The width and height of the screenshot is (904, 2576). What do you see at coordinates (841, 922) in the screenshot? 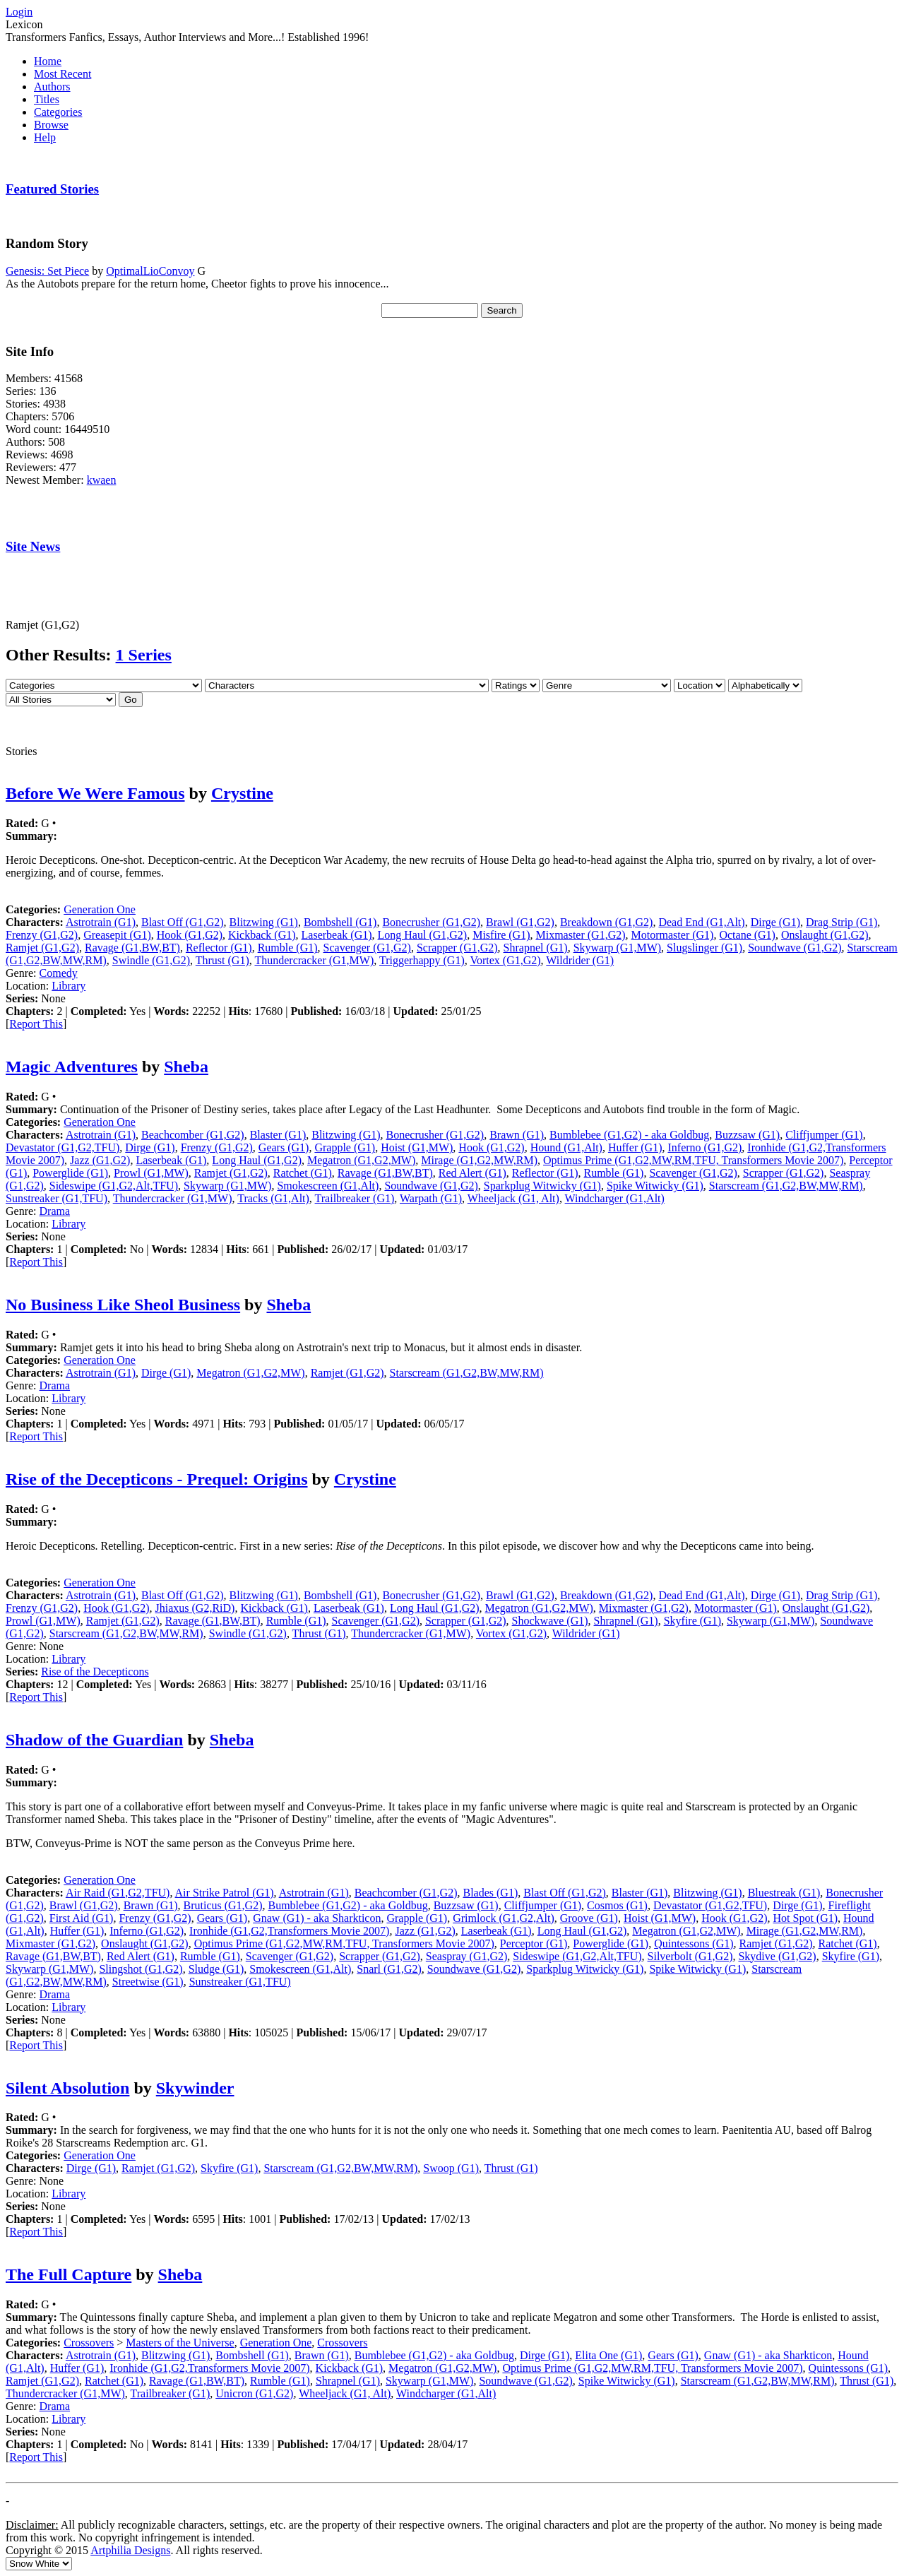
I see `Drag Strip (G1)` at bounding box center [841, 922].